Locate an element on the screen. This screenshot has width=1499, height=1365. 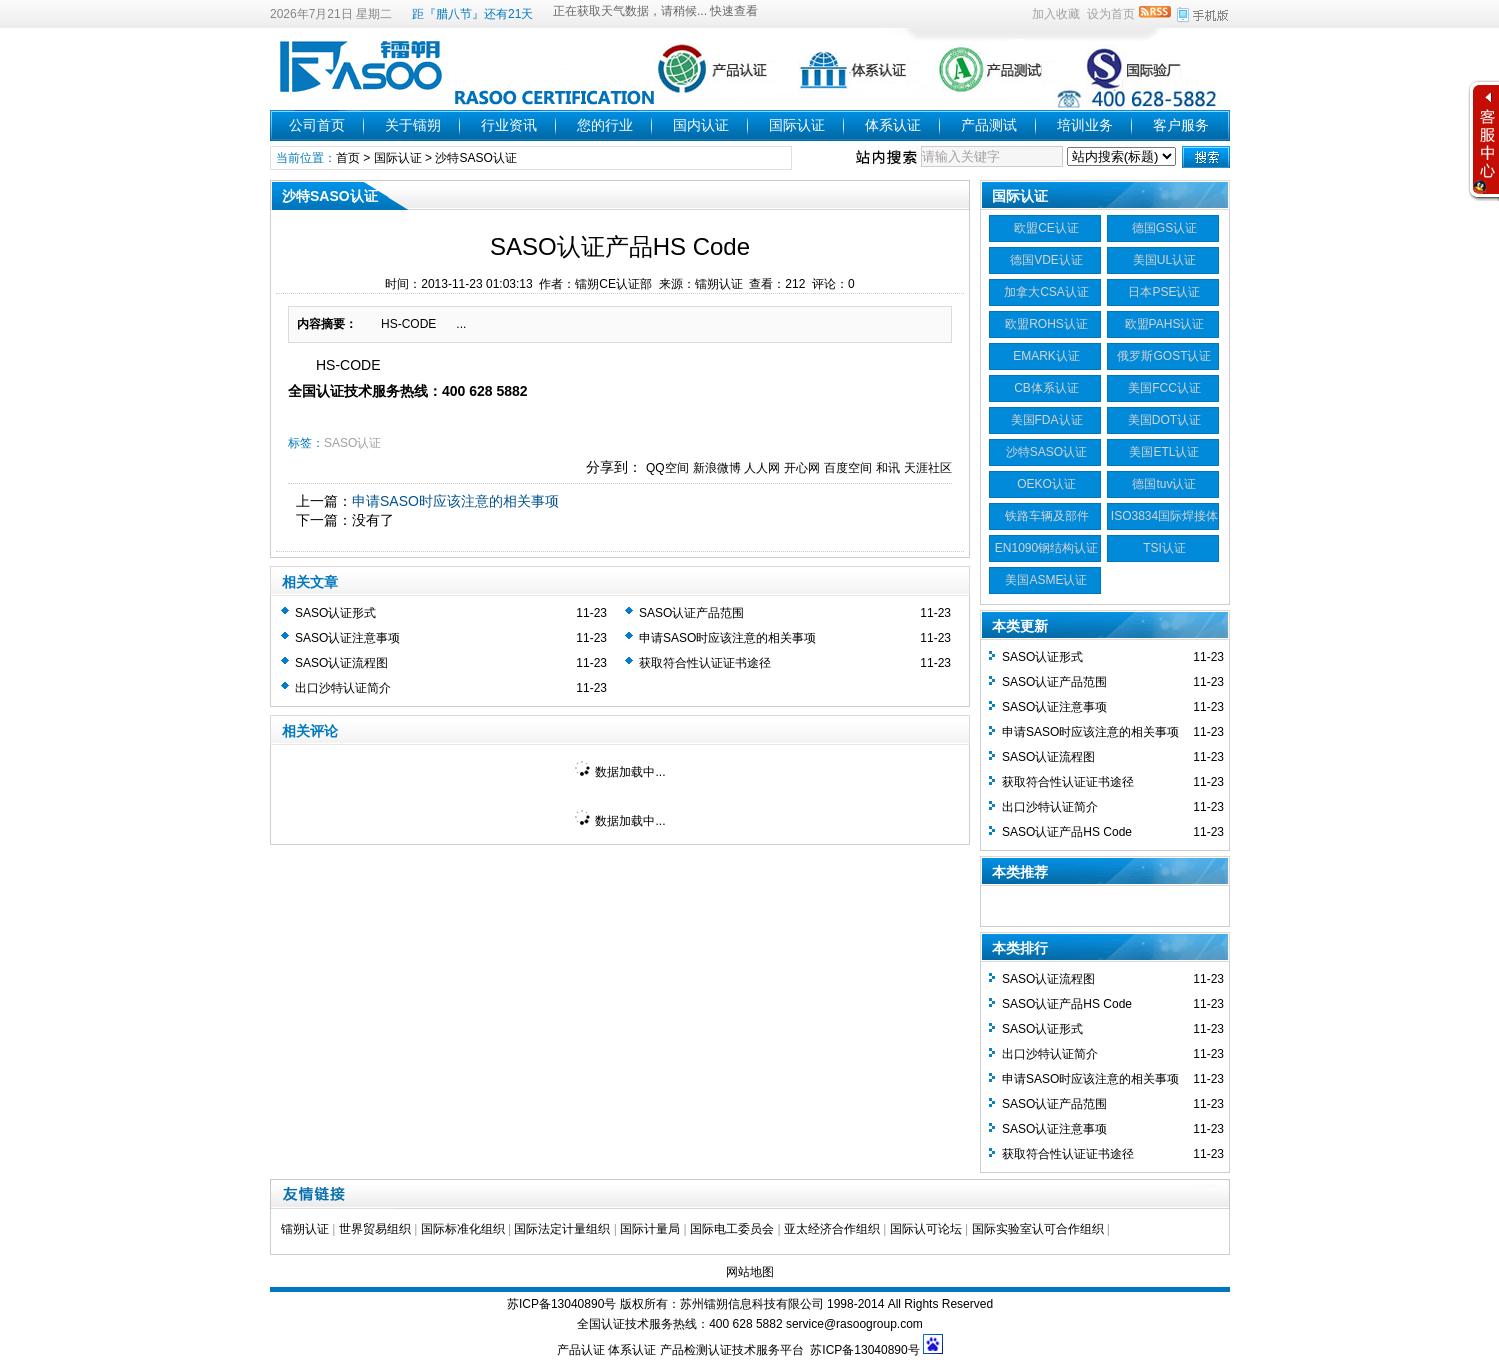
亚太经济合作组织 is located at coordinates (832, 1229).